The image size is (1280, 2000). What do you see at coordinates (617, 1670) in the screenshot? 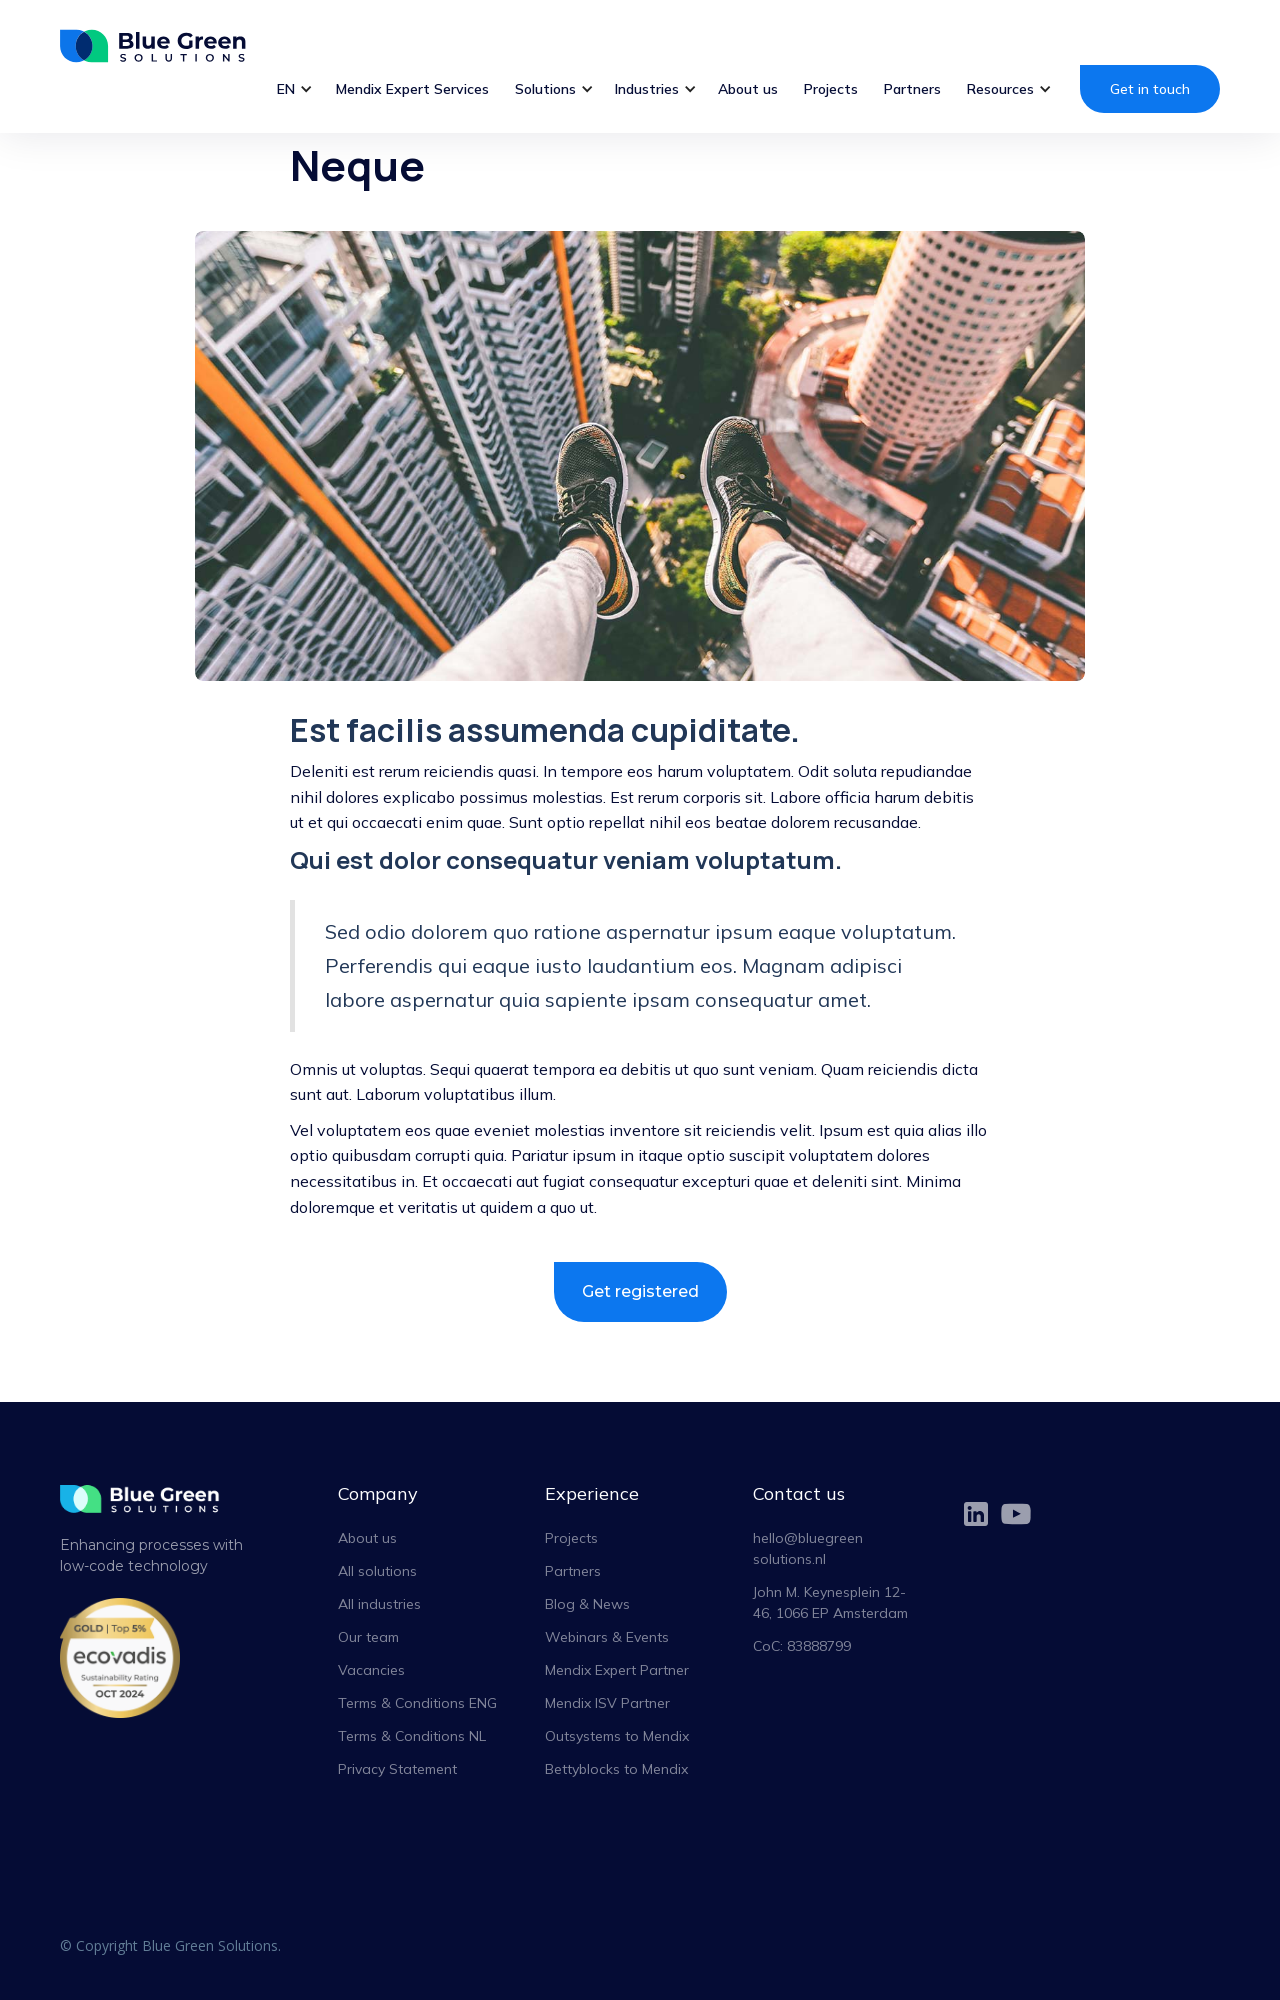
I see `Mendix Expert Partner` at bounding box center [617, 1670].